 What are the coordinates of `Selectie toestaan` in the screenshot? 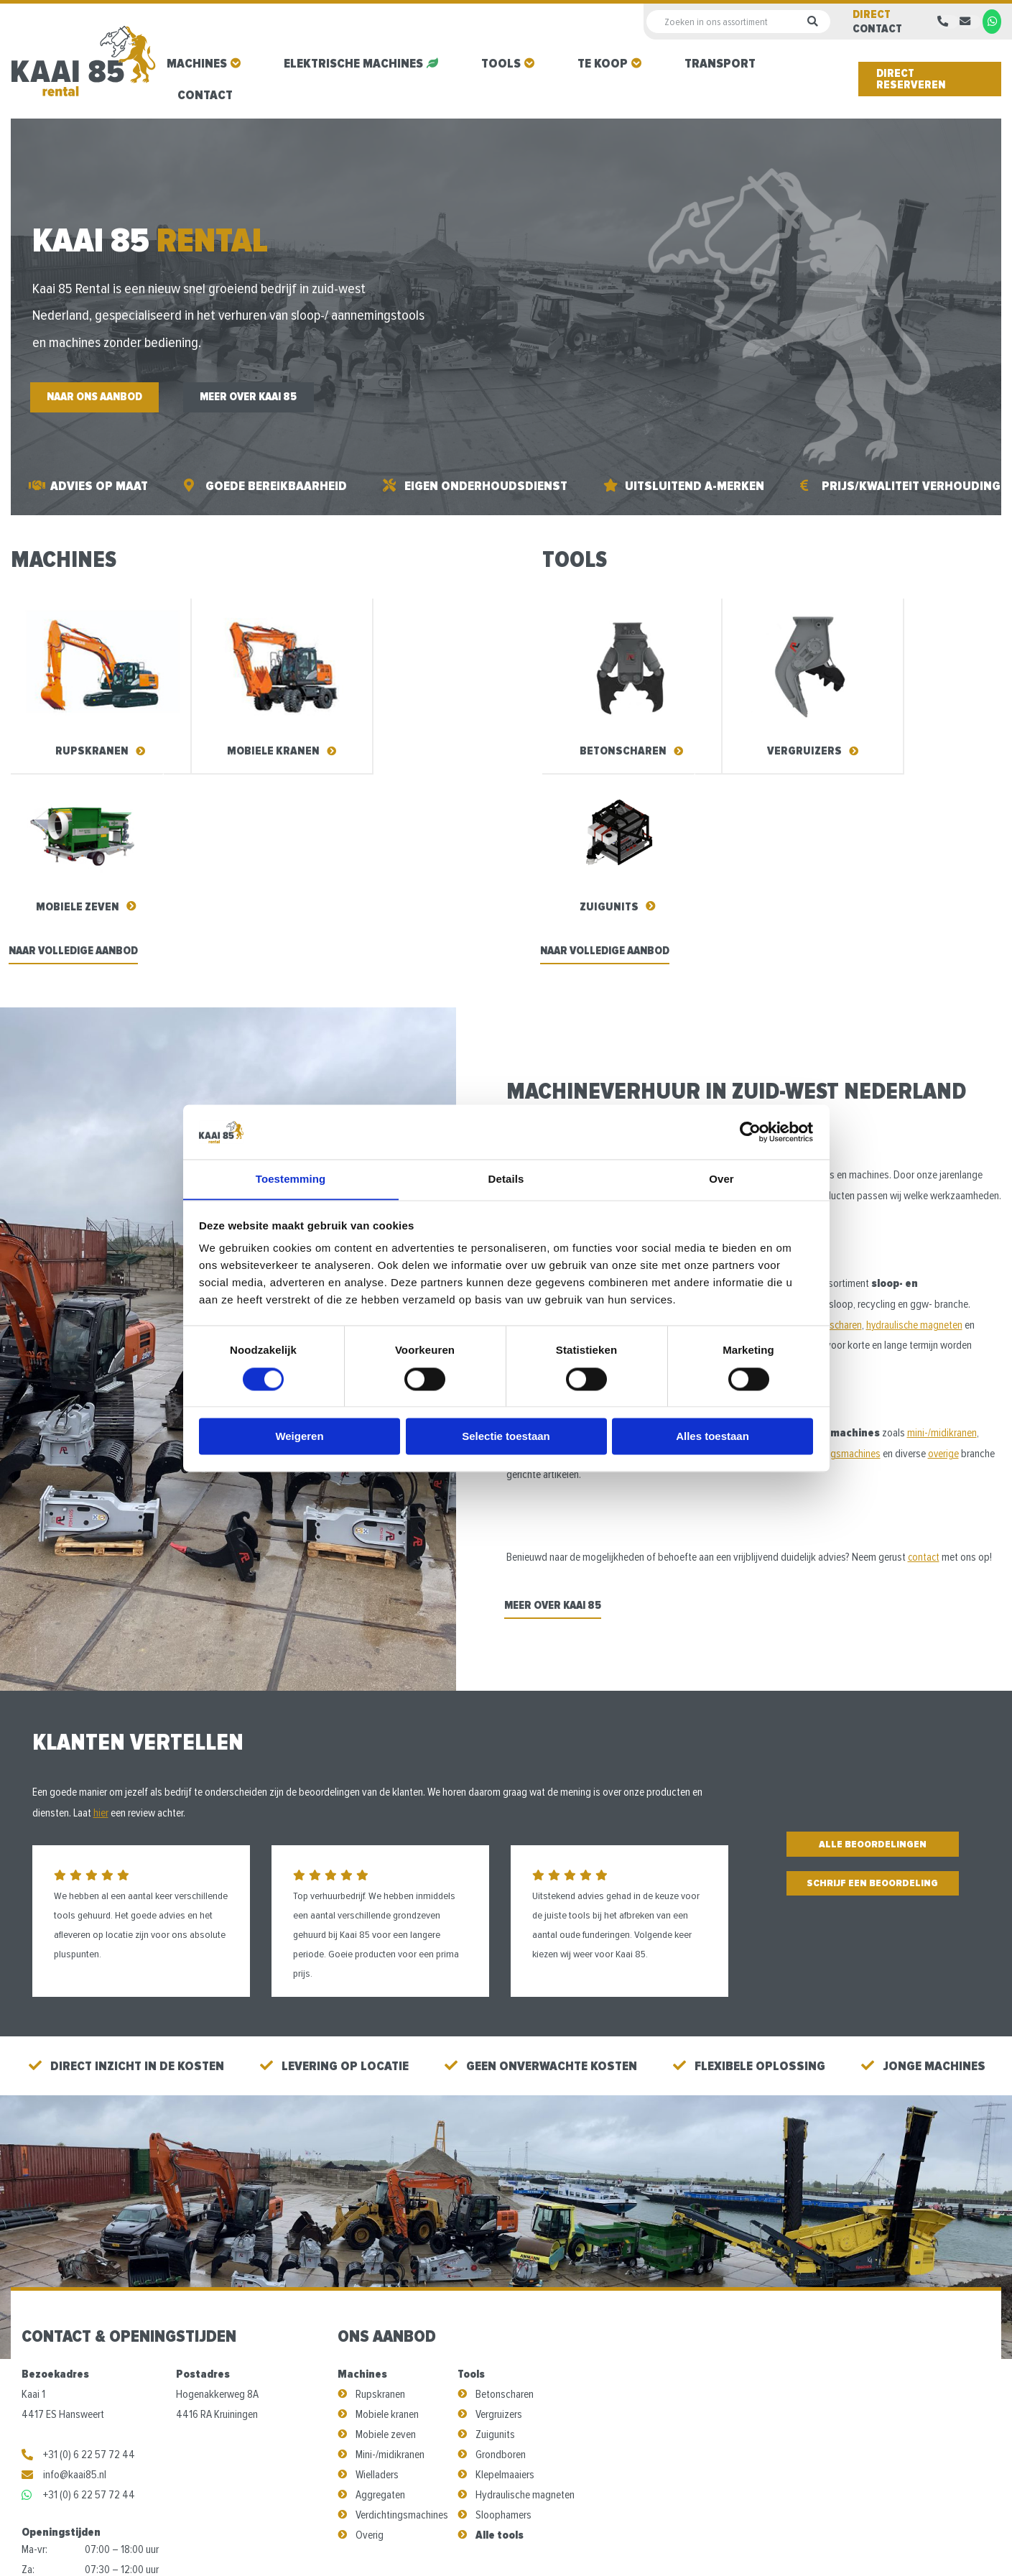 It's located at (506, 1437).